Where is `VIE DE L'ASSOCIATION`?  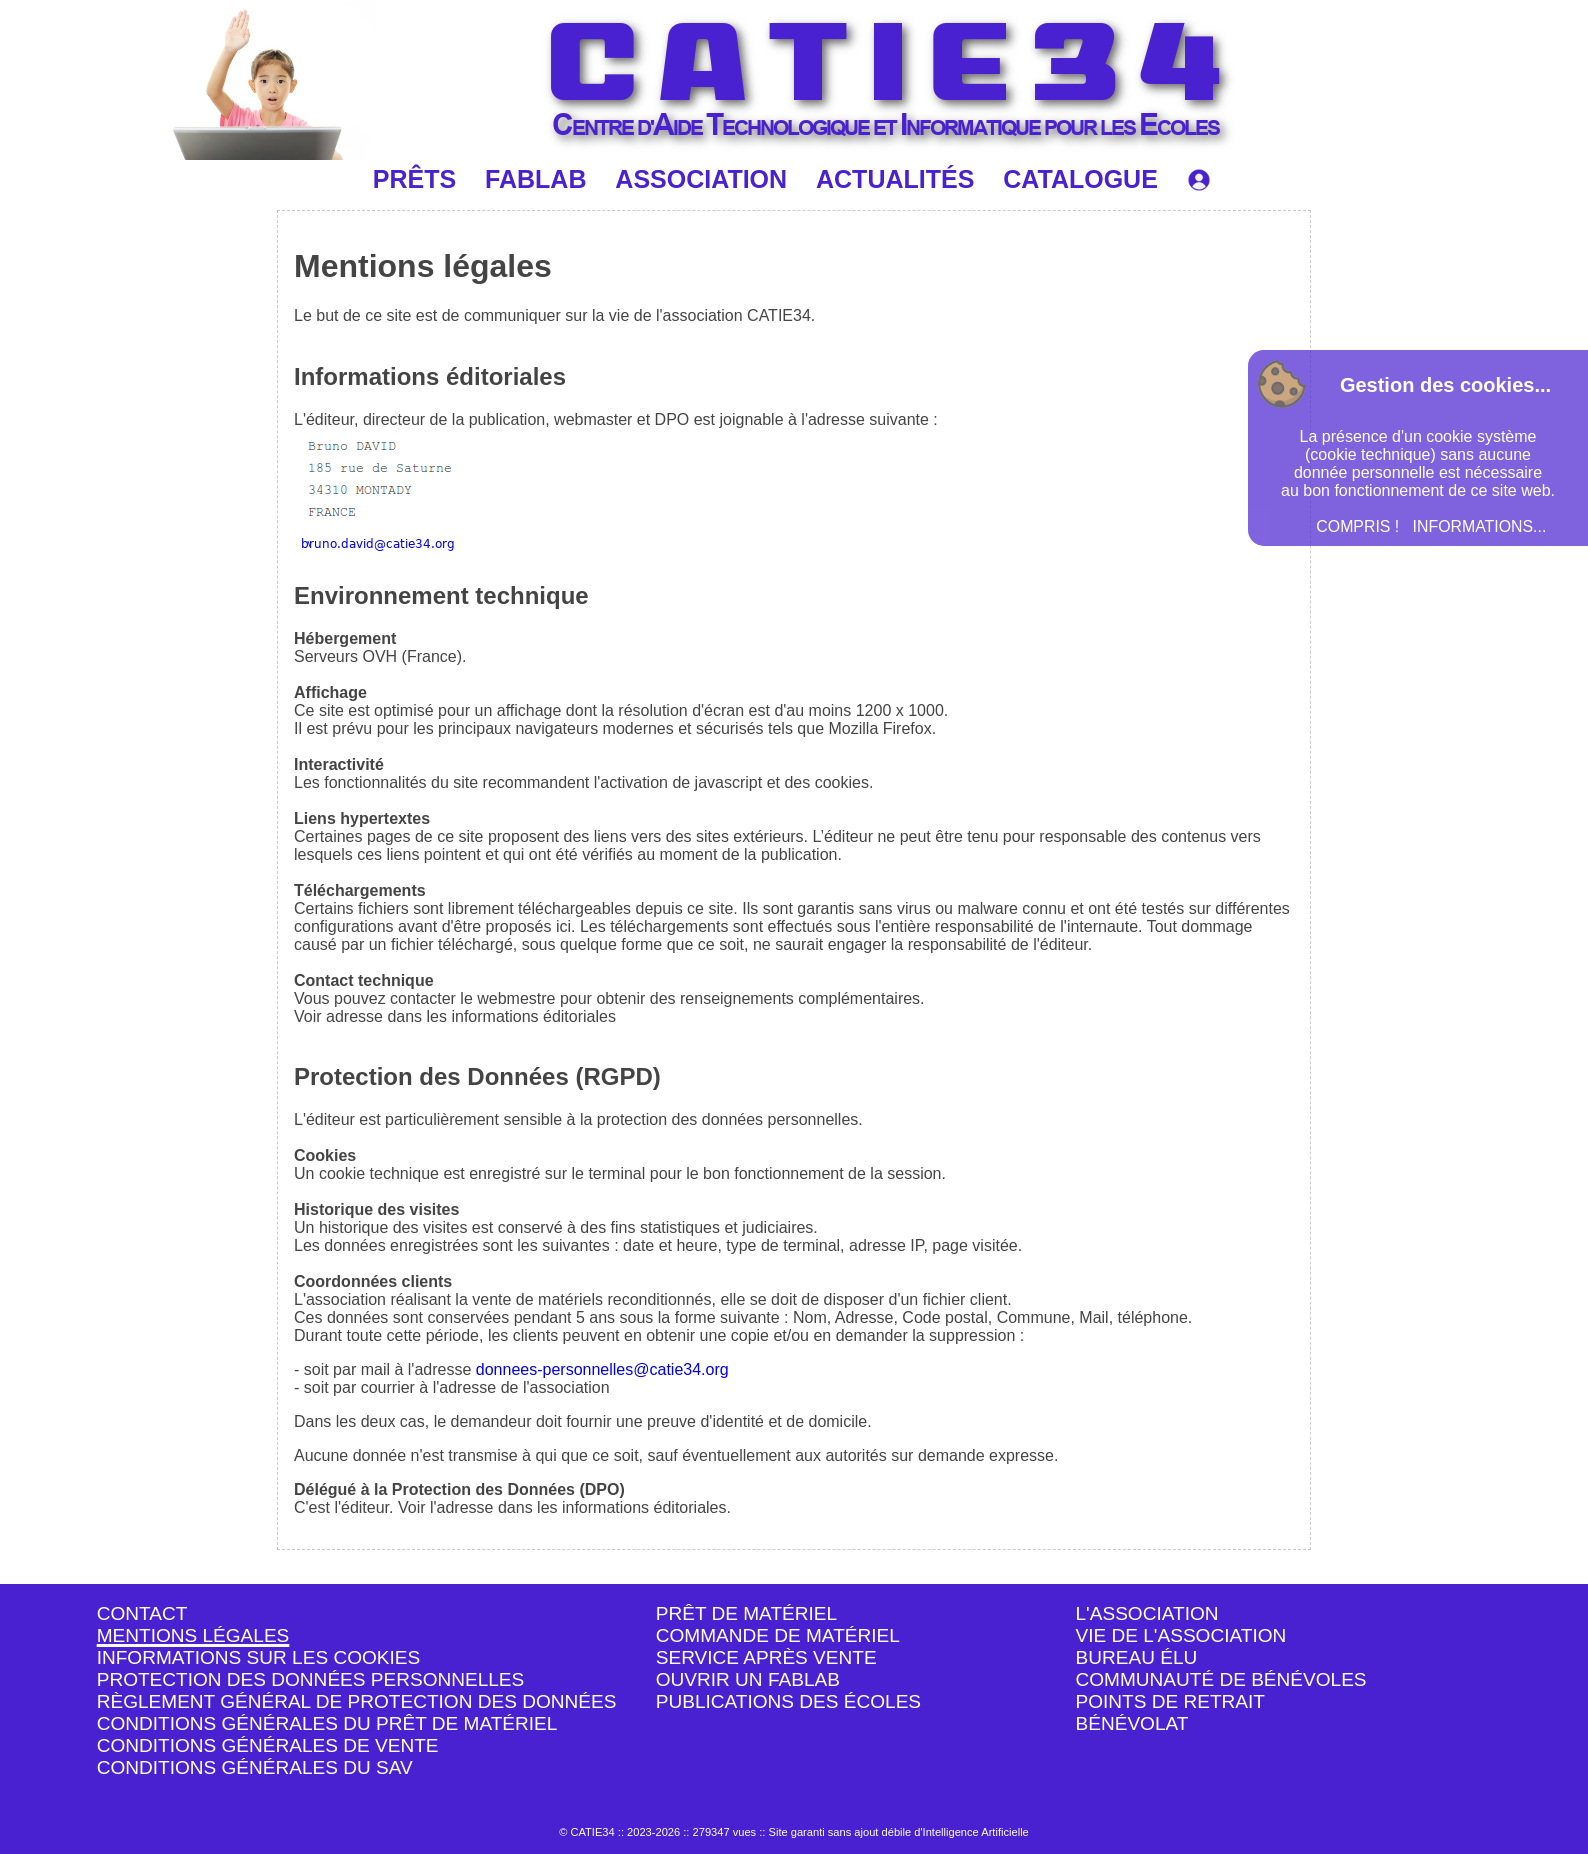 VIE DE L'ASSOCIATION is located at coordinates (1181, 1635).